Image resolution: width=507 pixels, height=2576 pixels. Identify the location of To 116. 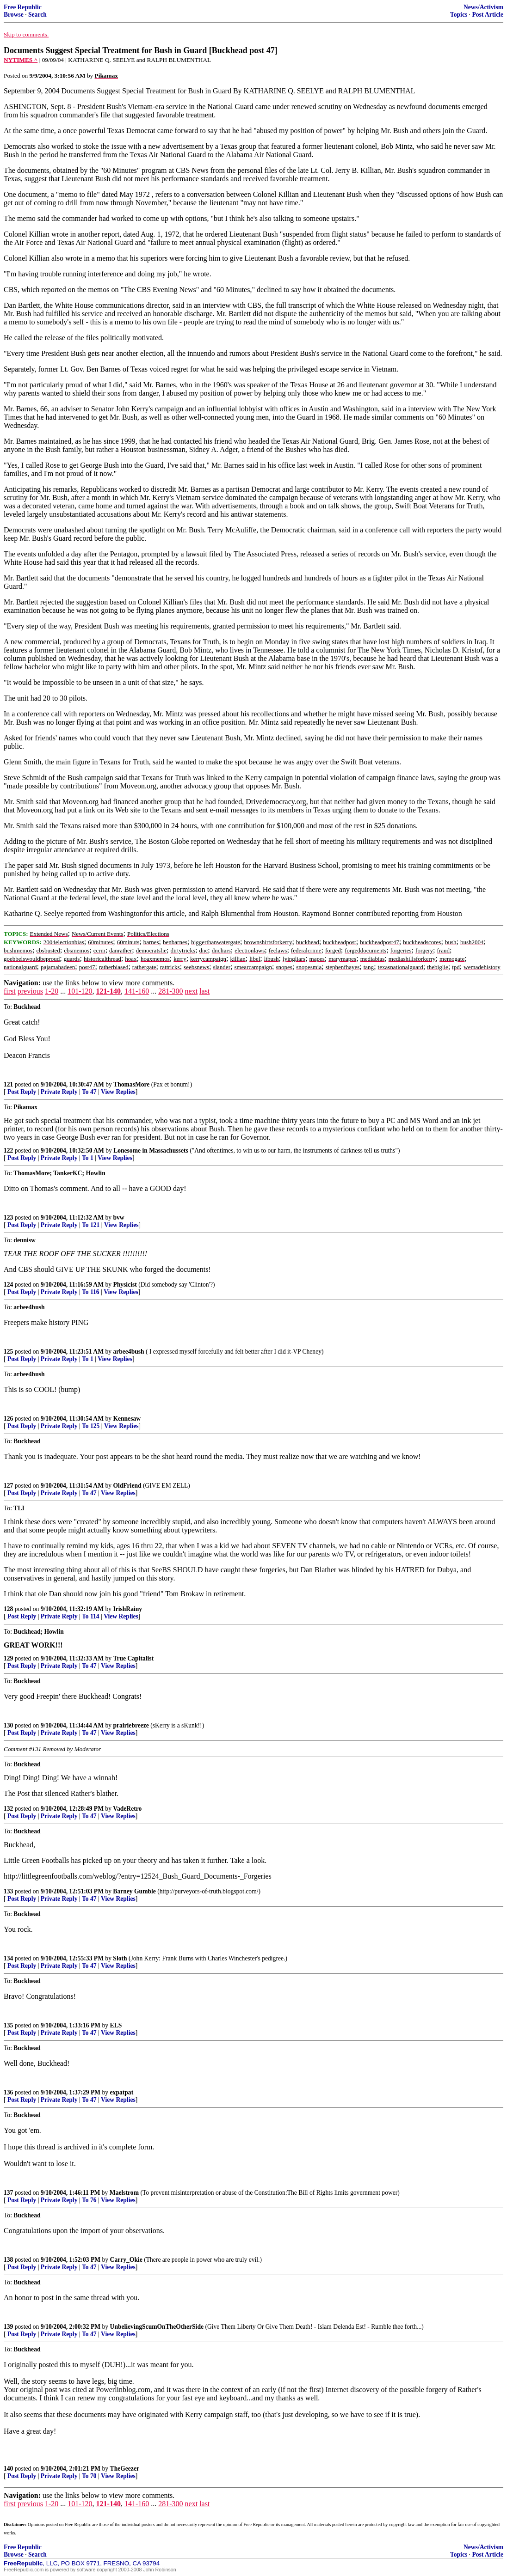
(90, 1291).